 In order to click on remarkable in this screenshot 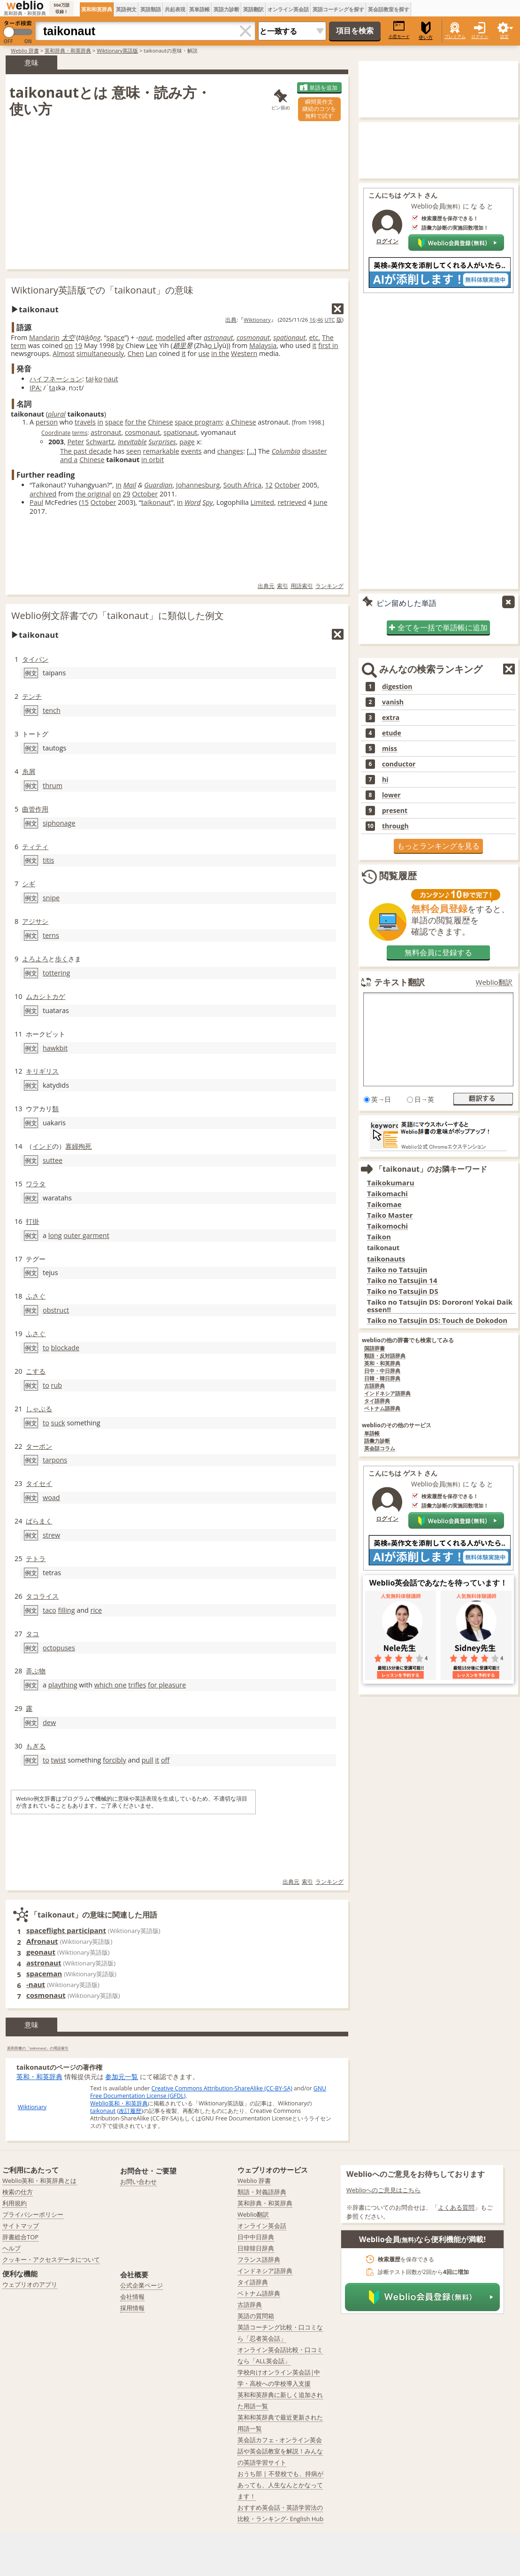, I will do `click(161, 451)`.